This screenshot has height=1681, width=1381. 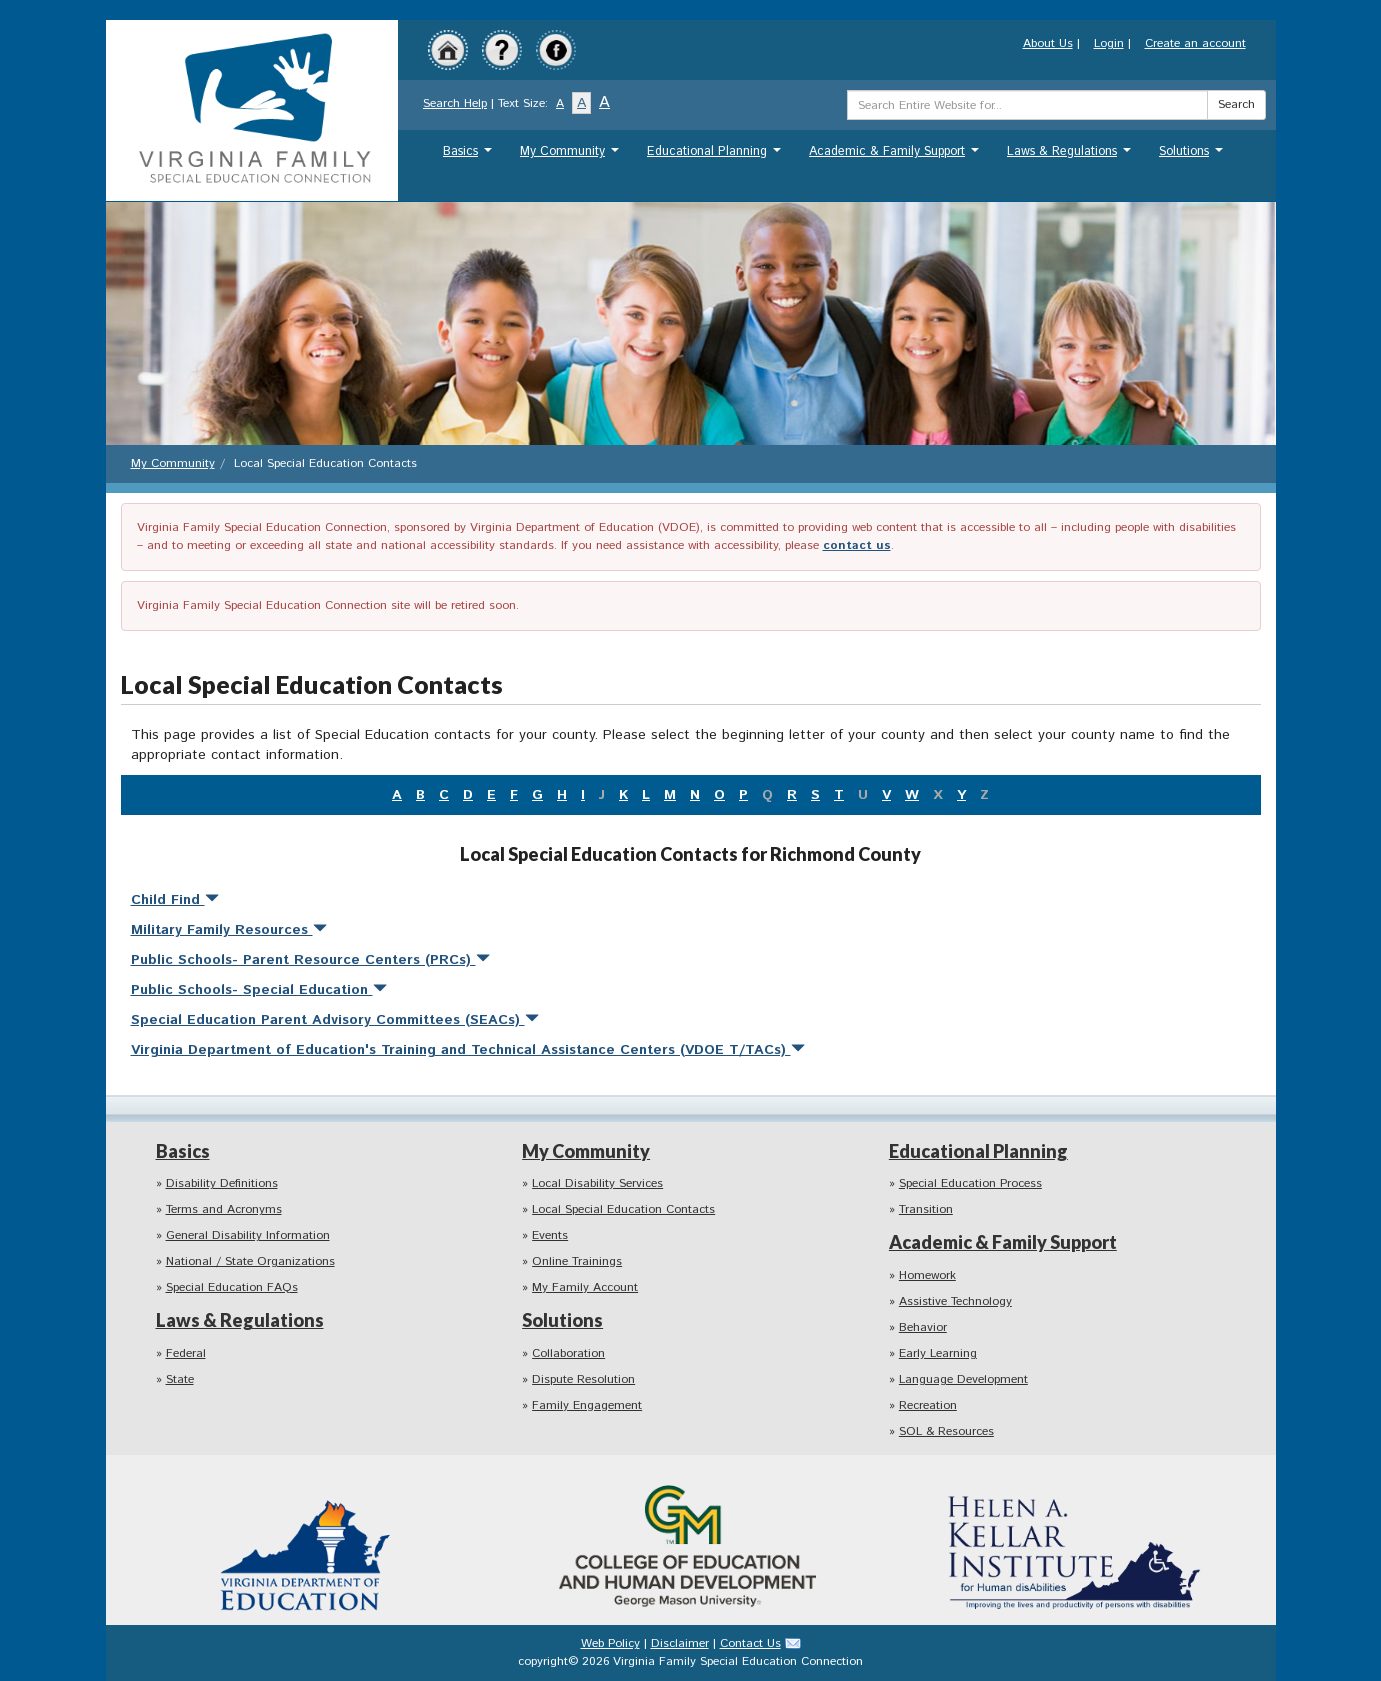 I want to click on Family Engagement, so click(x=587, y=1405).